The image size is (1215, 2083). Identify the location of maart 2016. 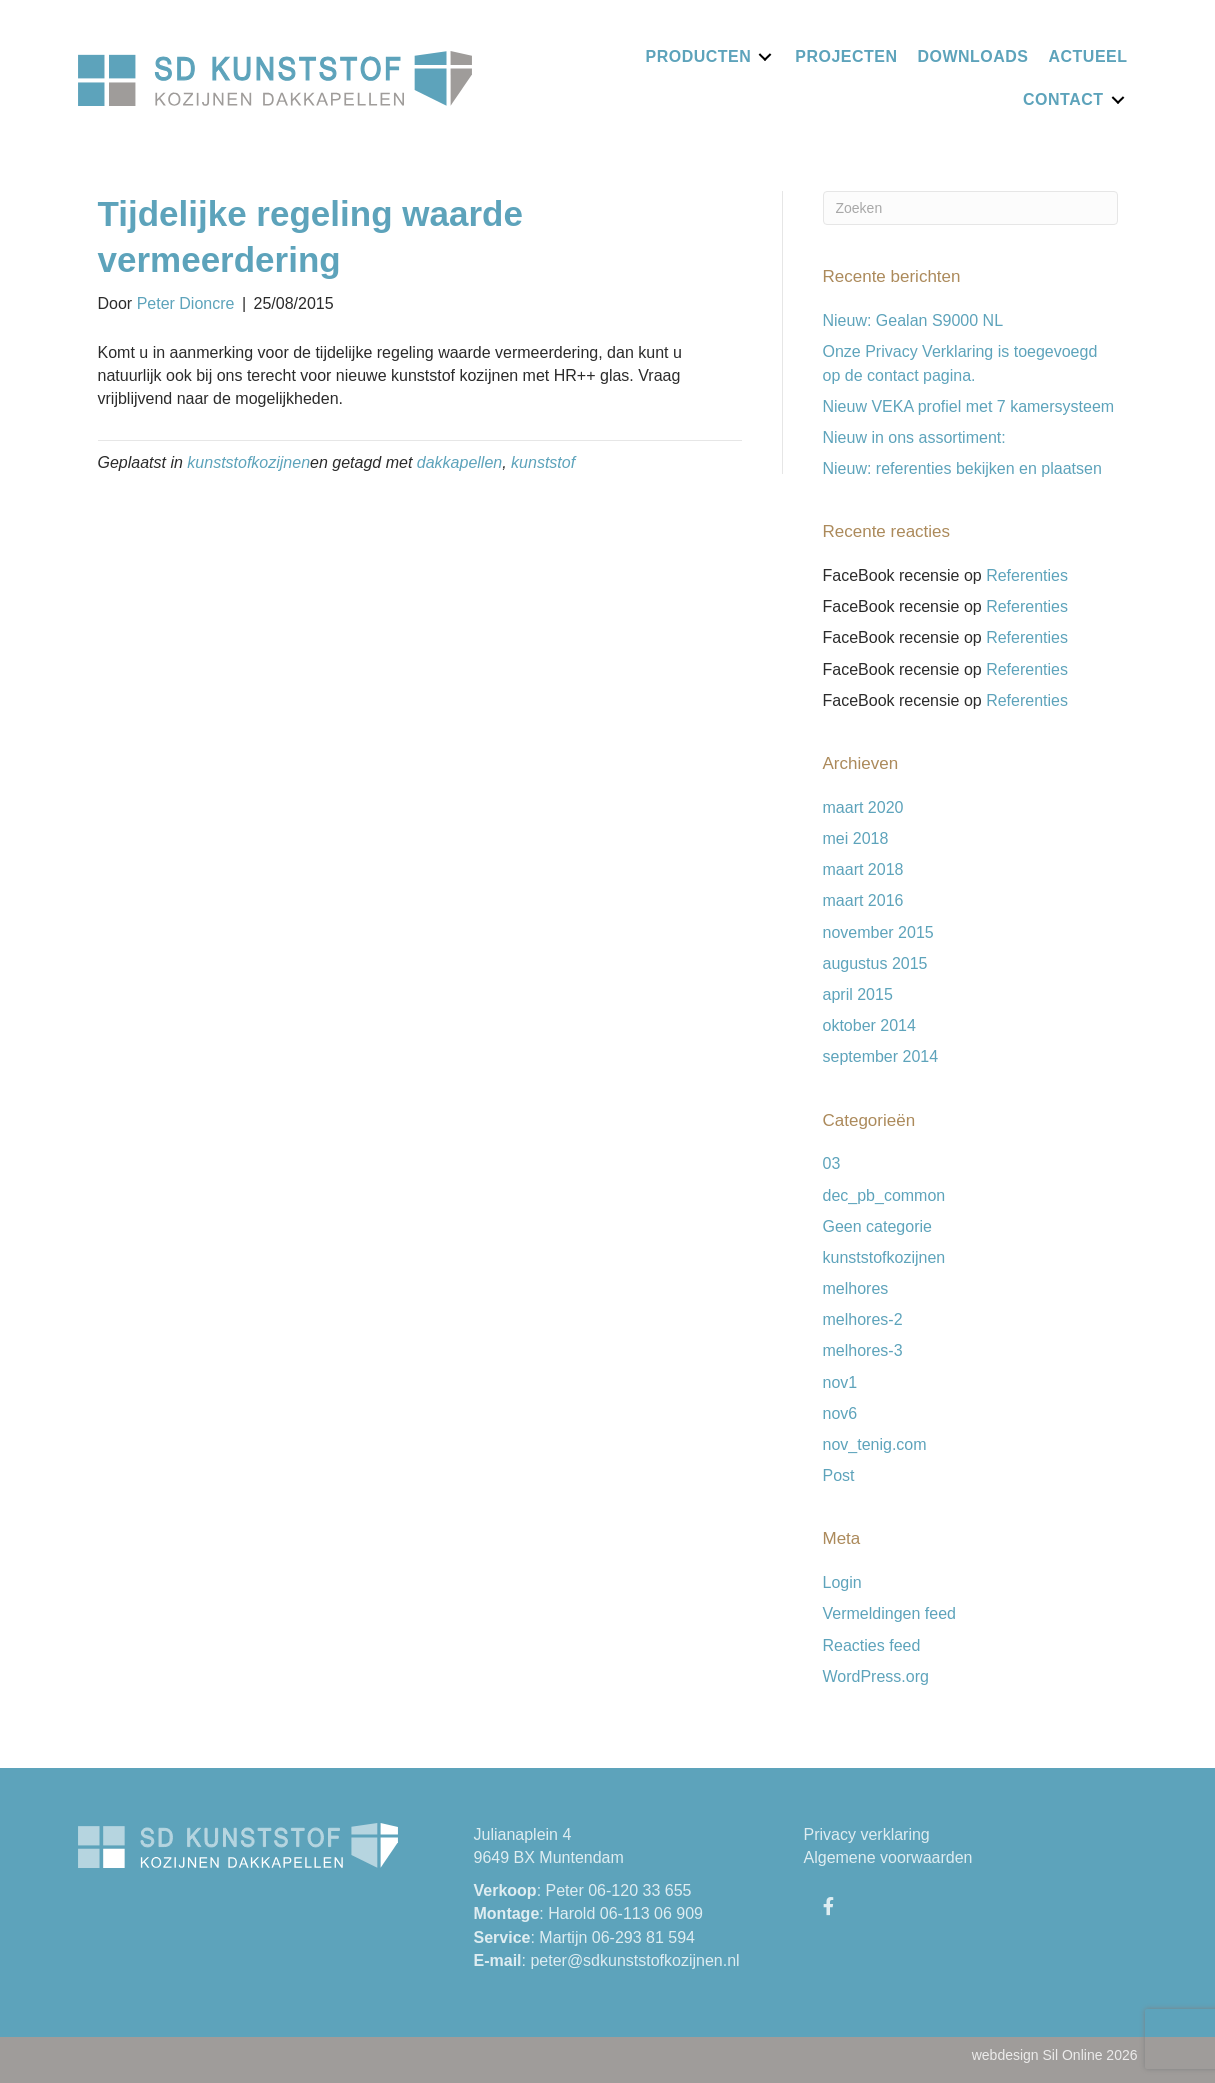
(863, 900).